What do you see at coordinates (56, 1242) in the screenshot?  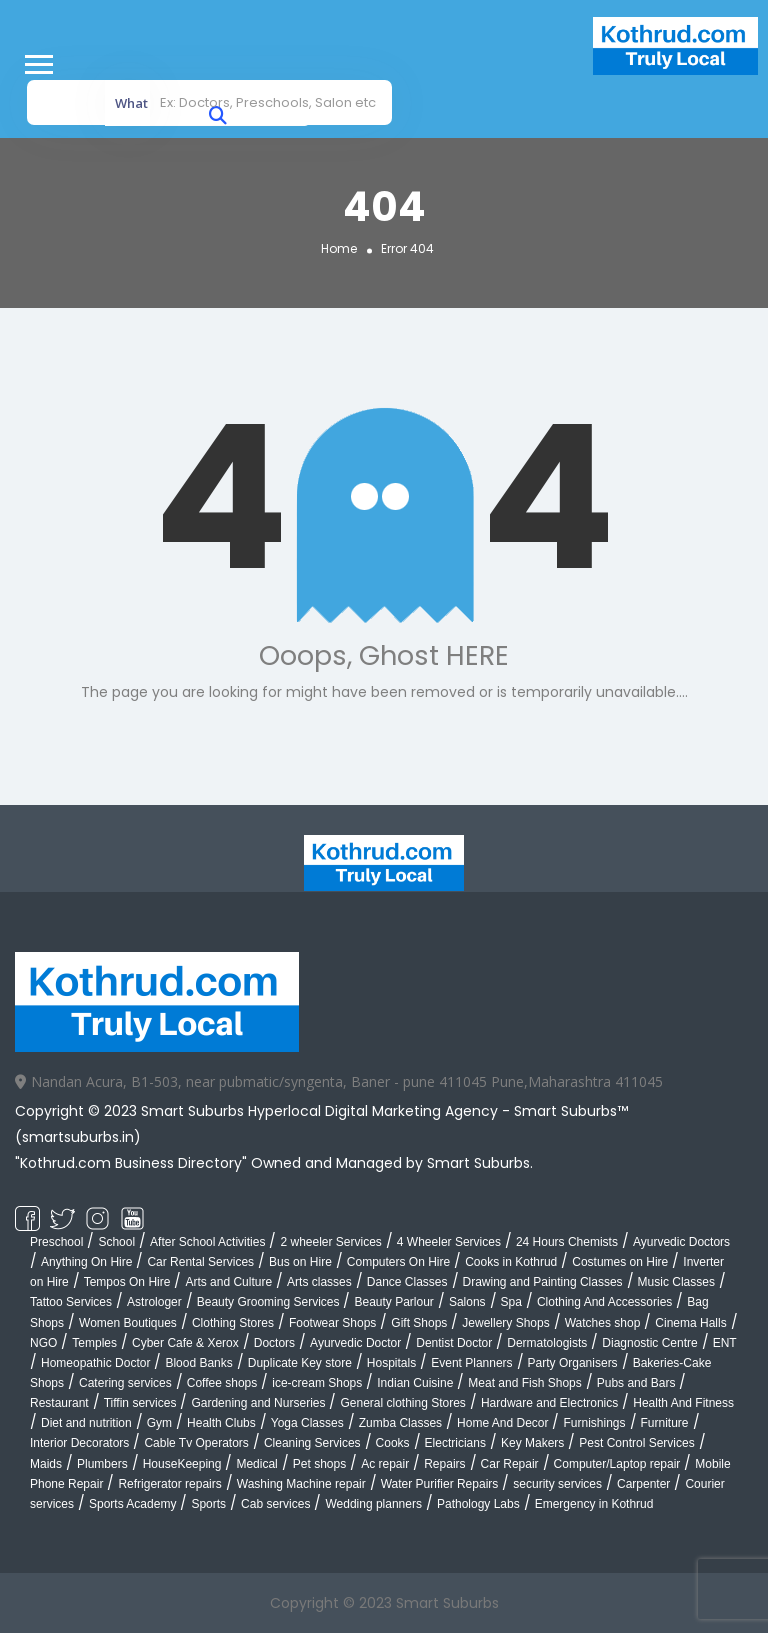 I see `Preschool` at bounding box center [56, 1242].